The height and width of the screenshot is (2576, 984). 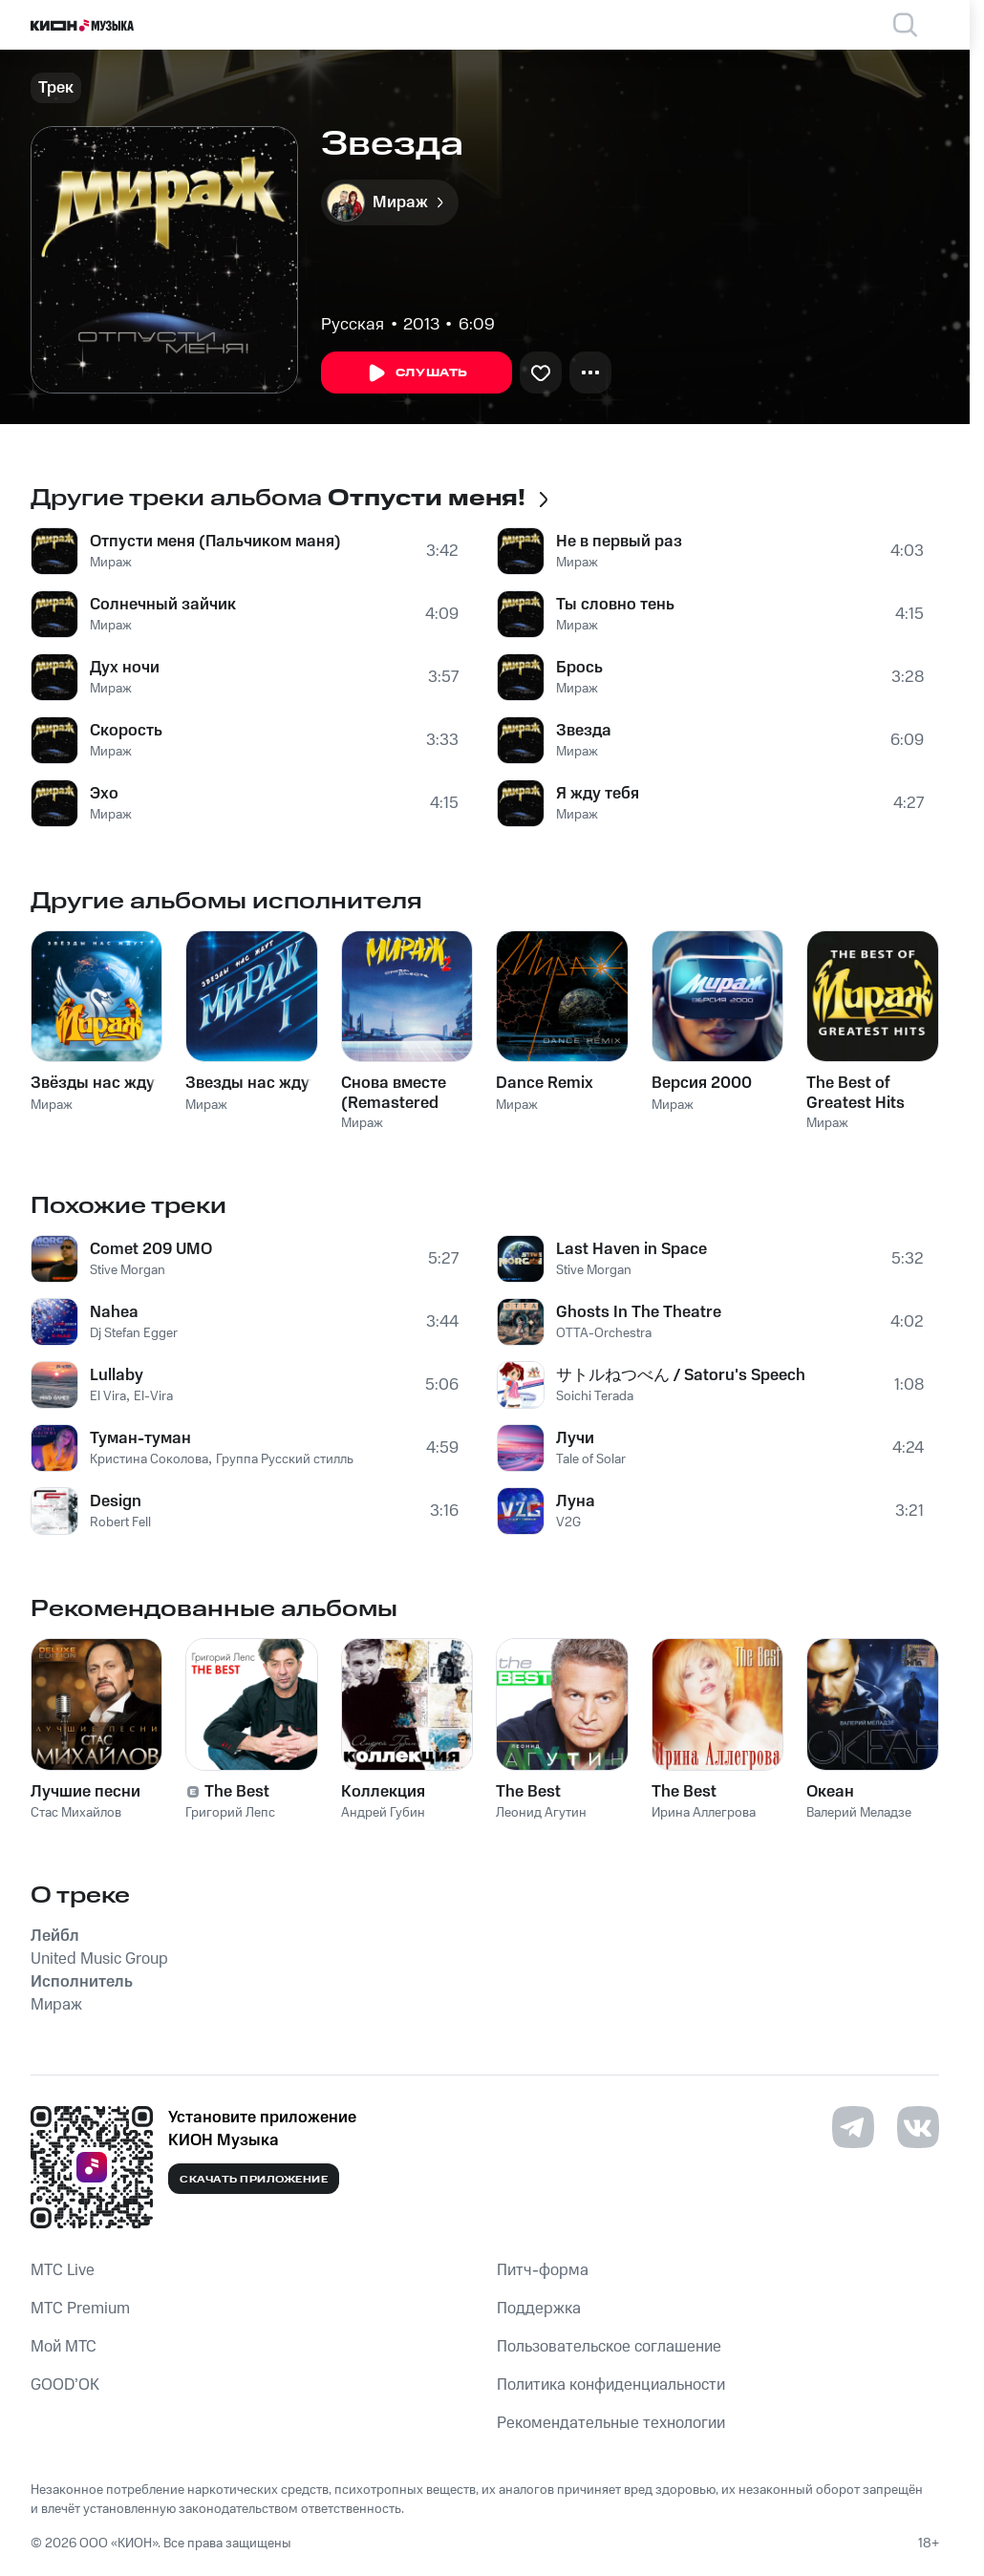 What do you see at coordinates (140, 1438) in the screenshot?
I see `Туман-туман` at bounding box center [140, 1438].